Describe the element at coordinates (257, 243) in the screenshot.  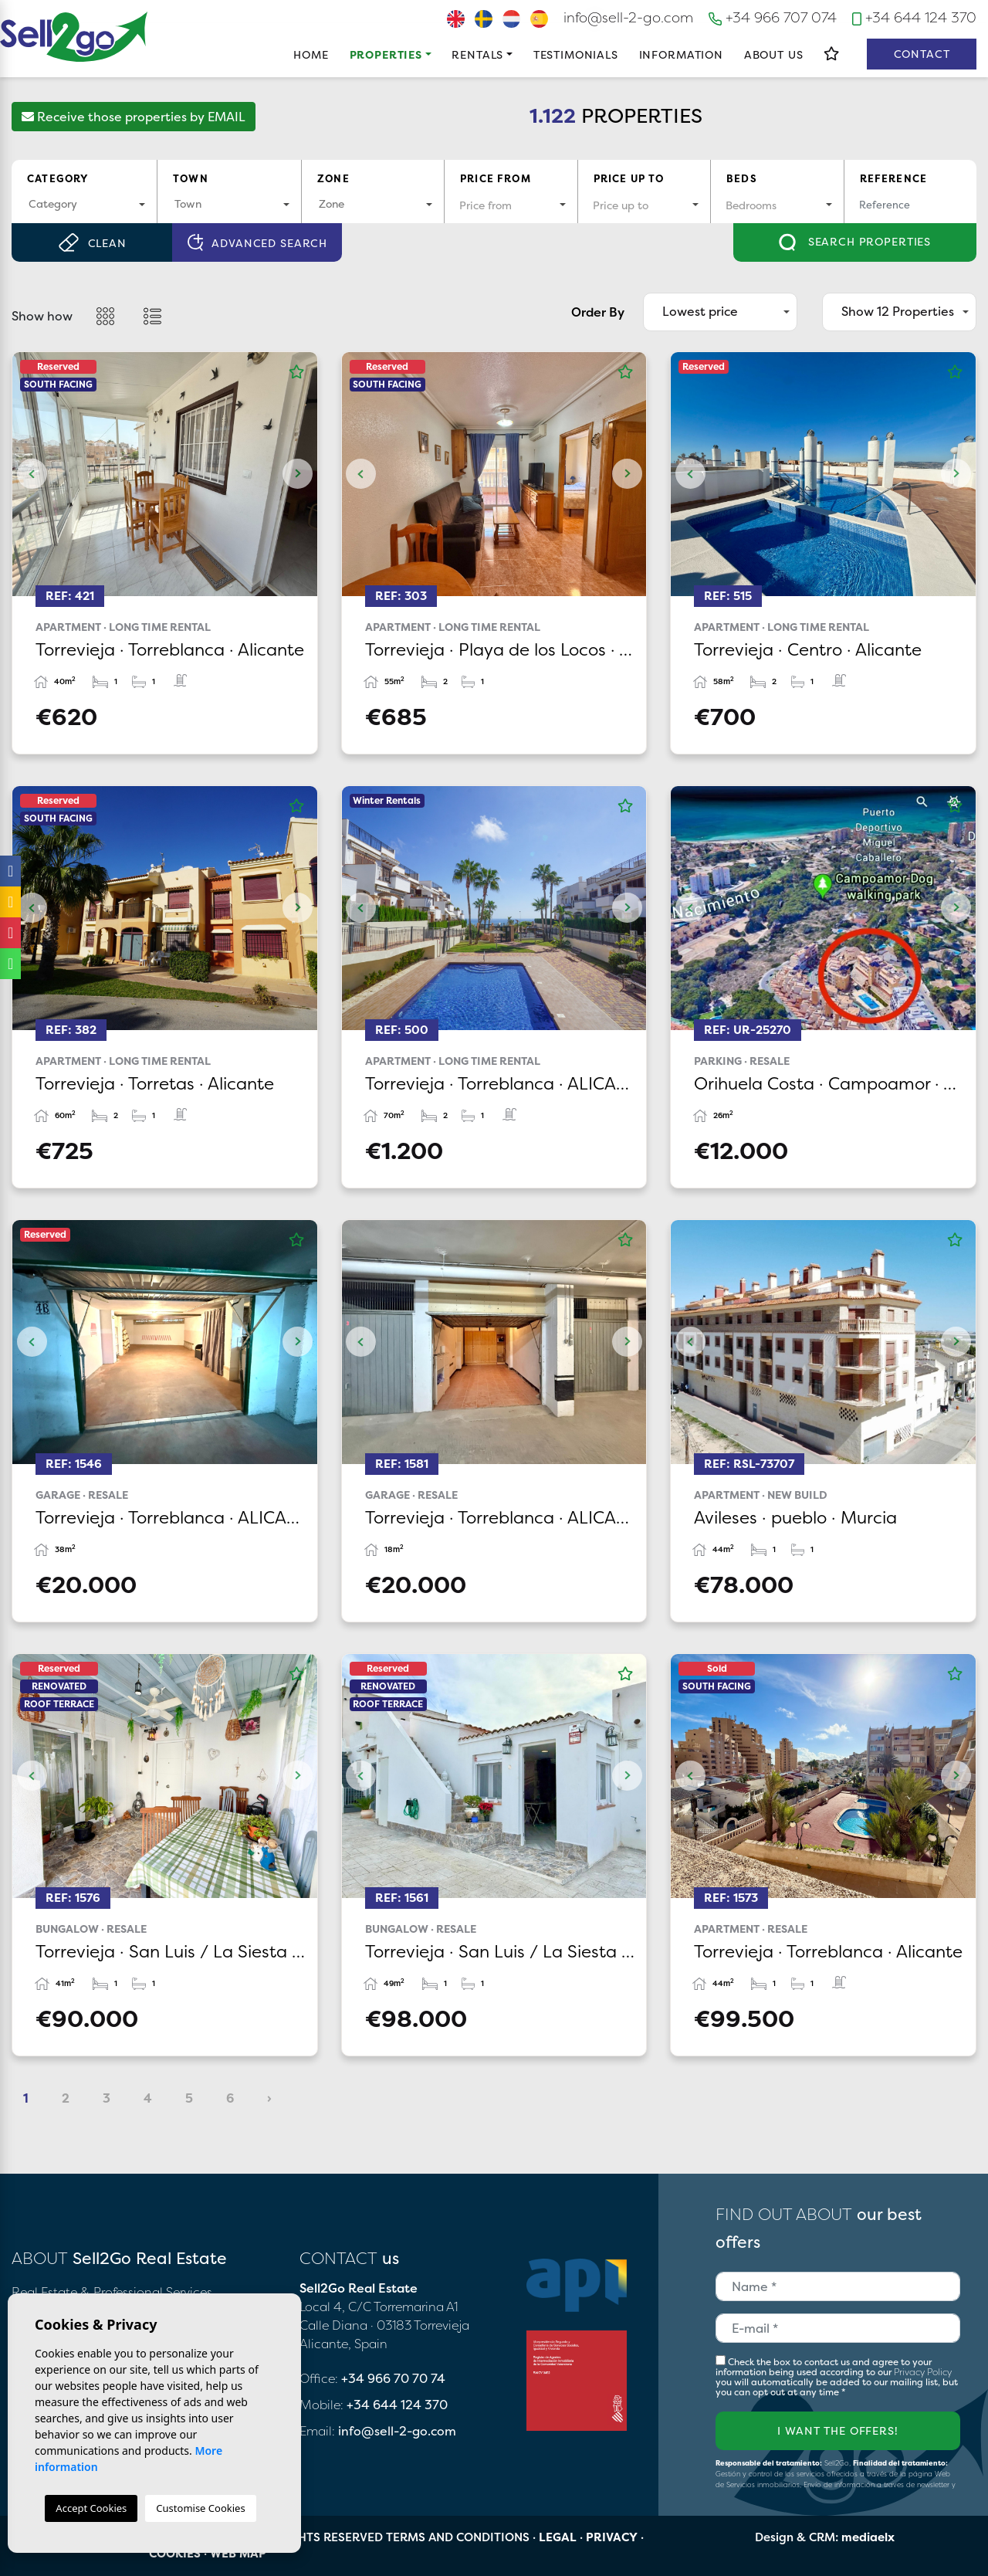
I see `Advanced search` at that location.